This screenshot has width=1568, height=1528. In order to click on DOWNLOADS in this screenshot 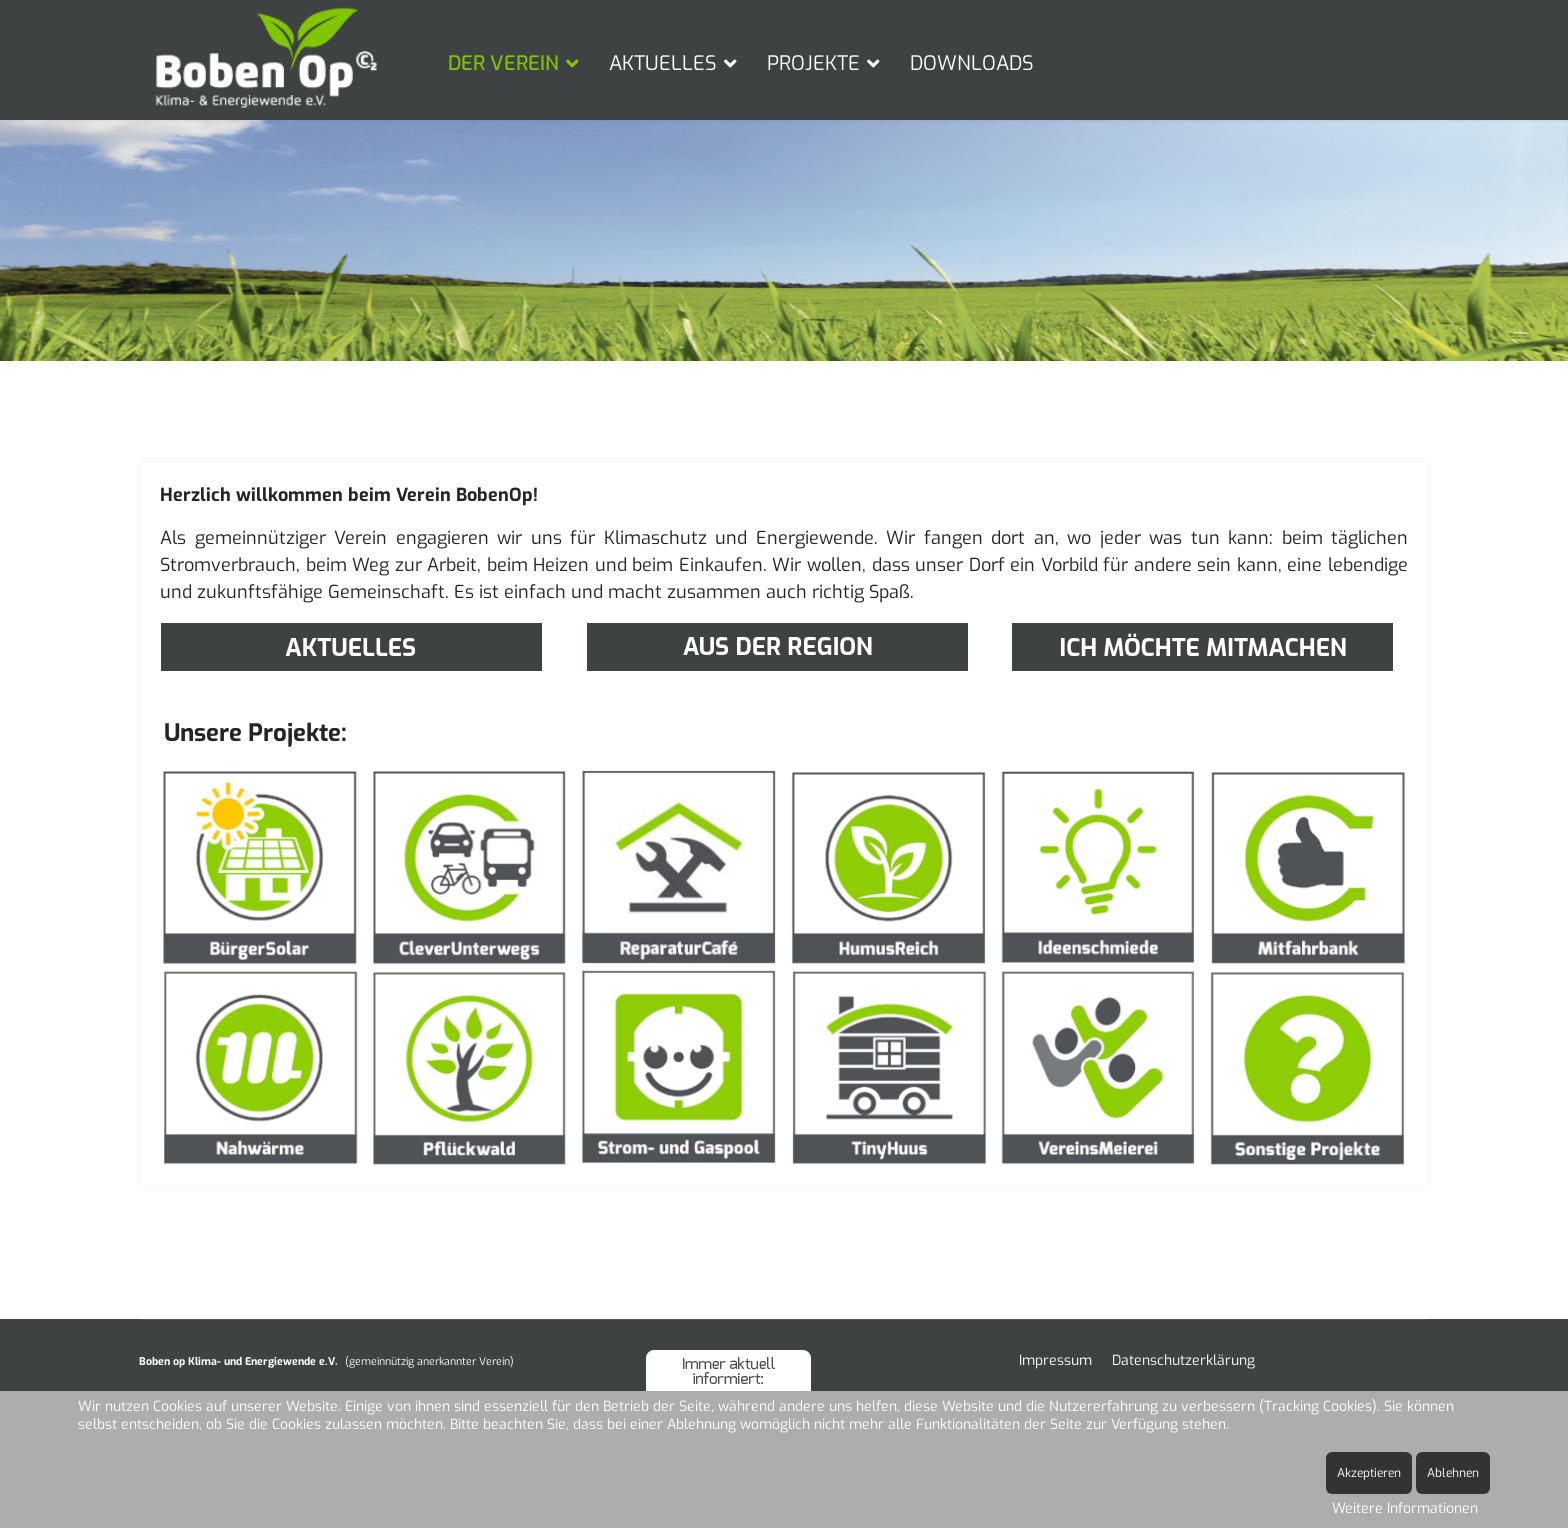, I will do `click(972, 63)`.